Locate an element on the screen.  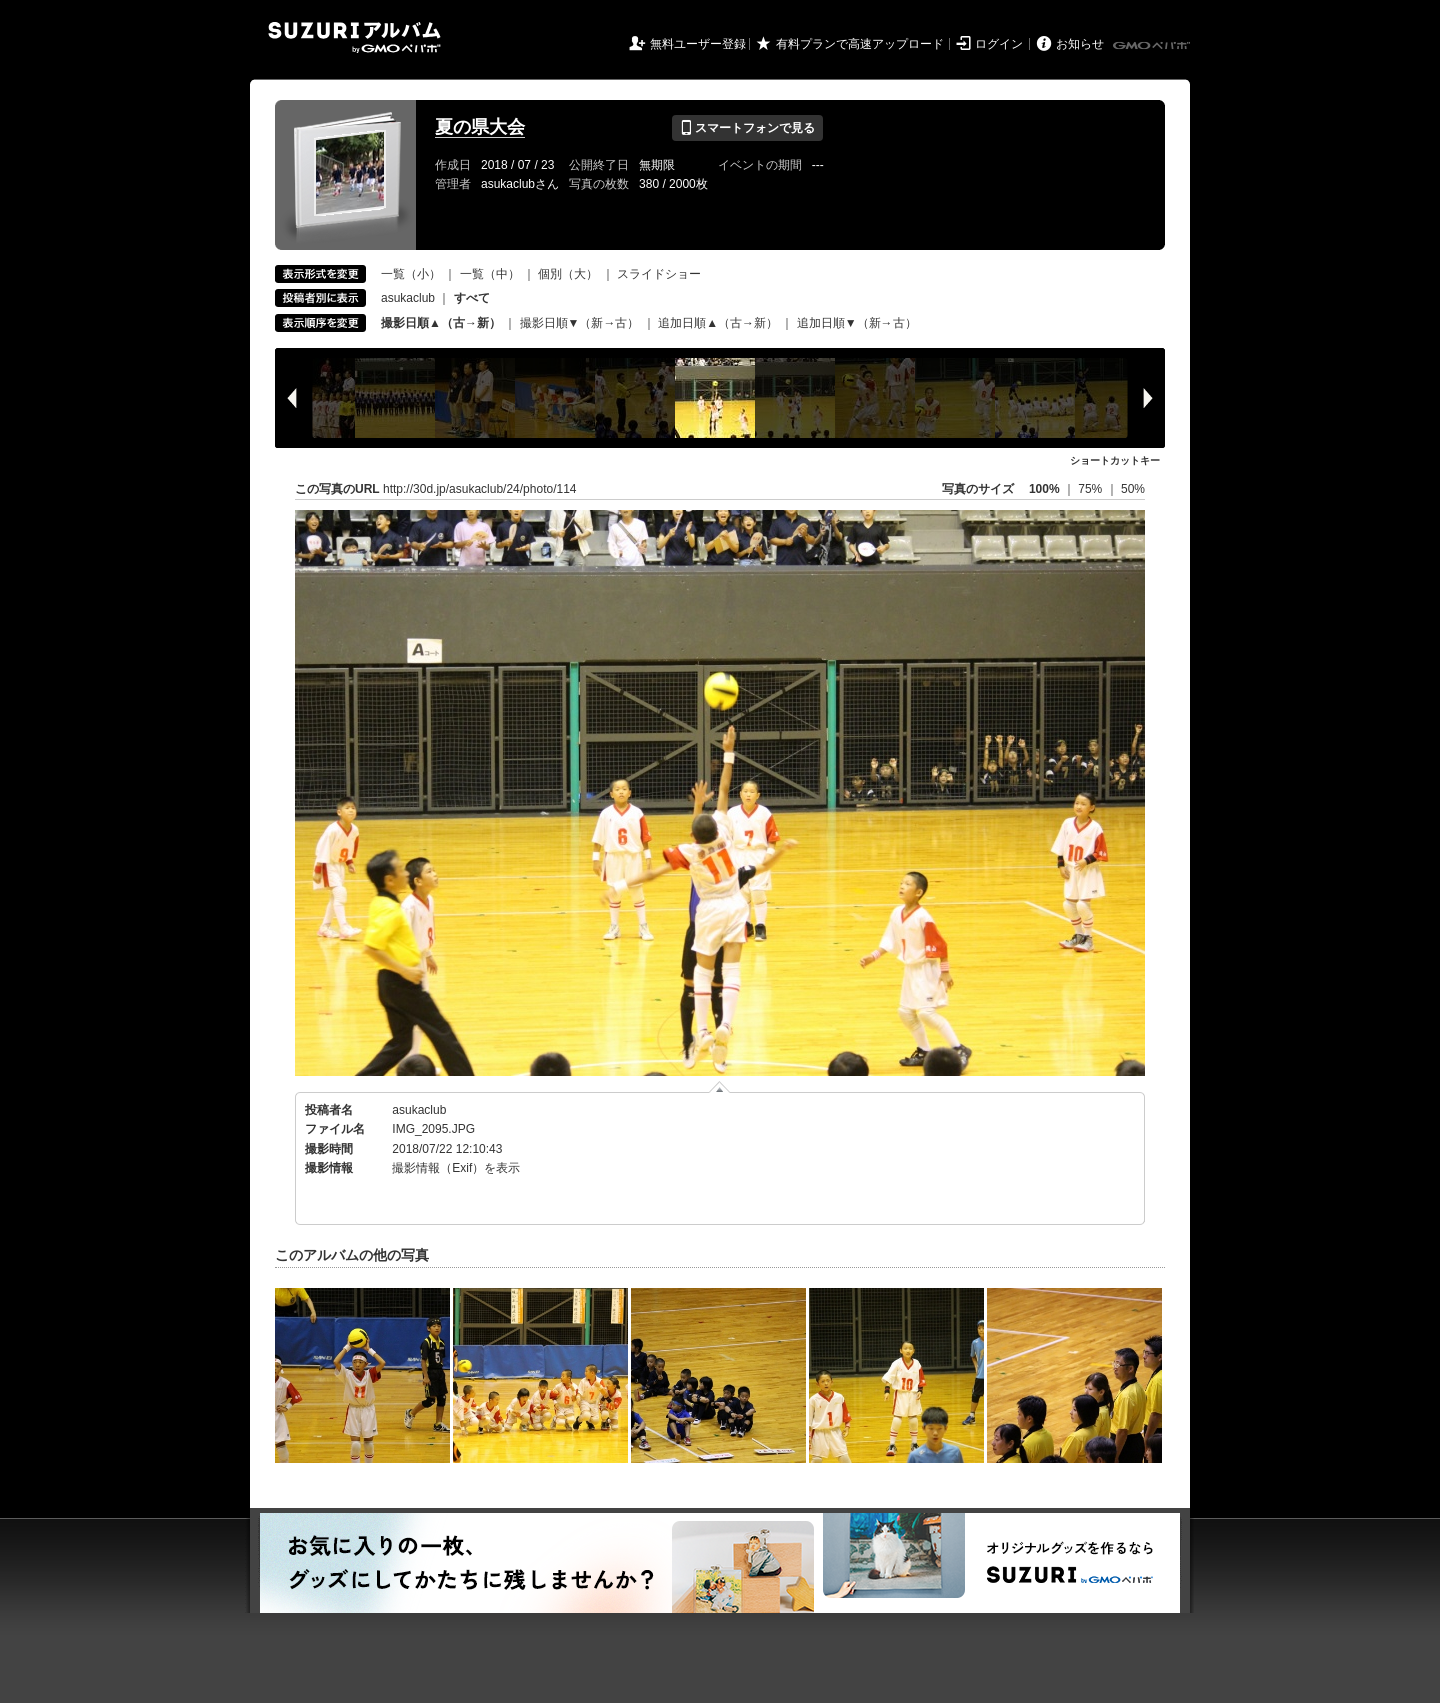
一覧（小） is located at coordinates (411, 274).